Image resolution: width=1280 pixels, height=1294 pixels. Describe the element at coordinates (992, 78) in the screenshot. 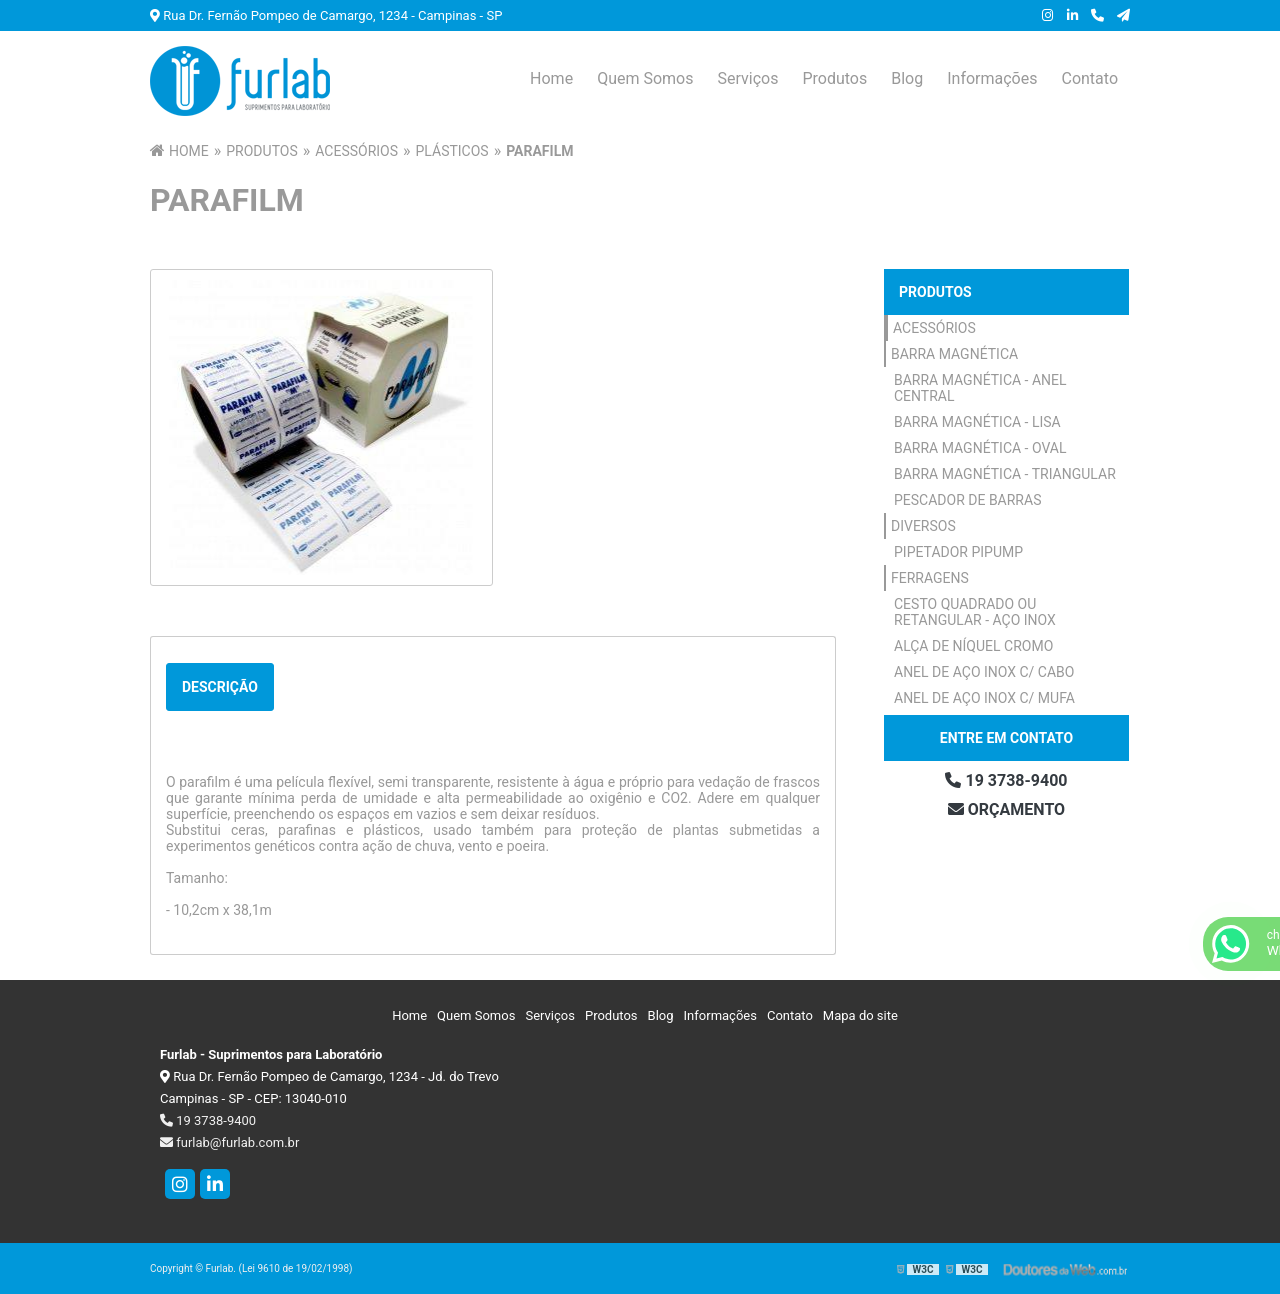

I see `Informações` at that location.